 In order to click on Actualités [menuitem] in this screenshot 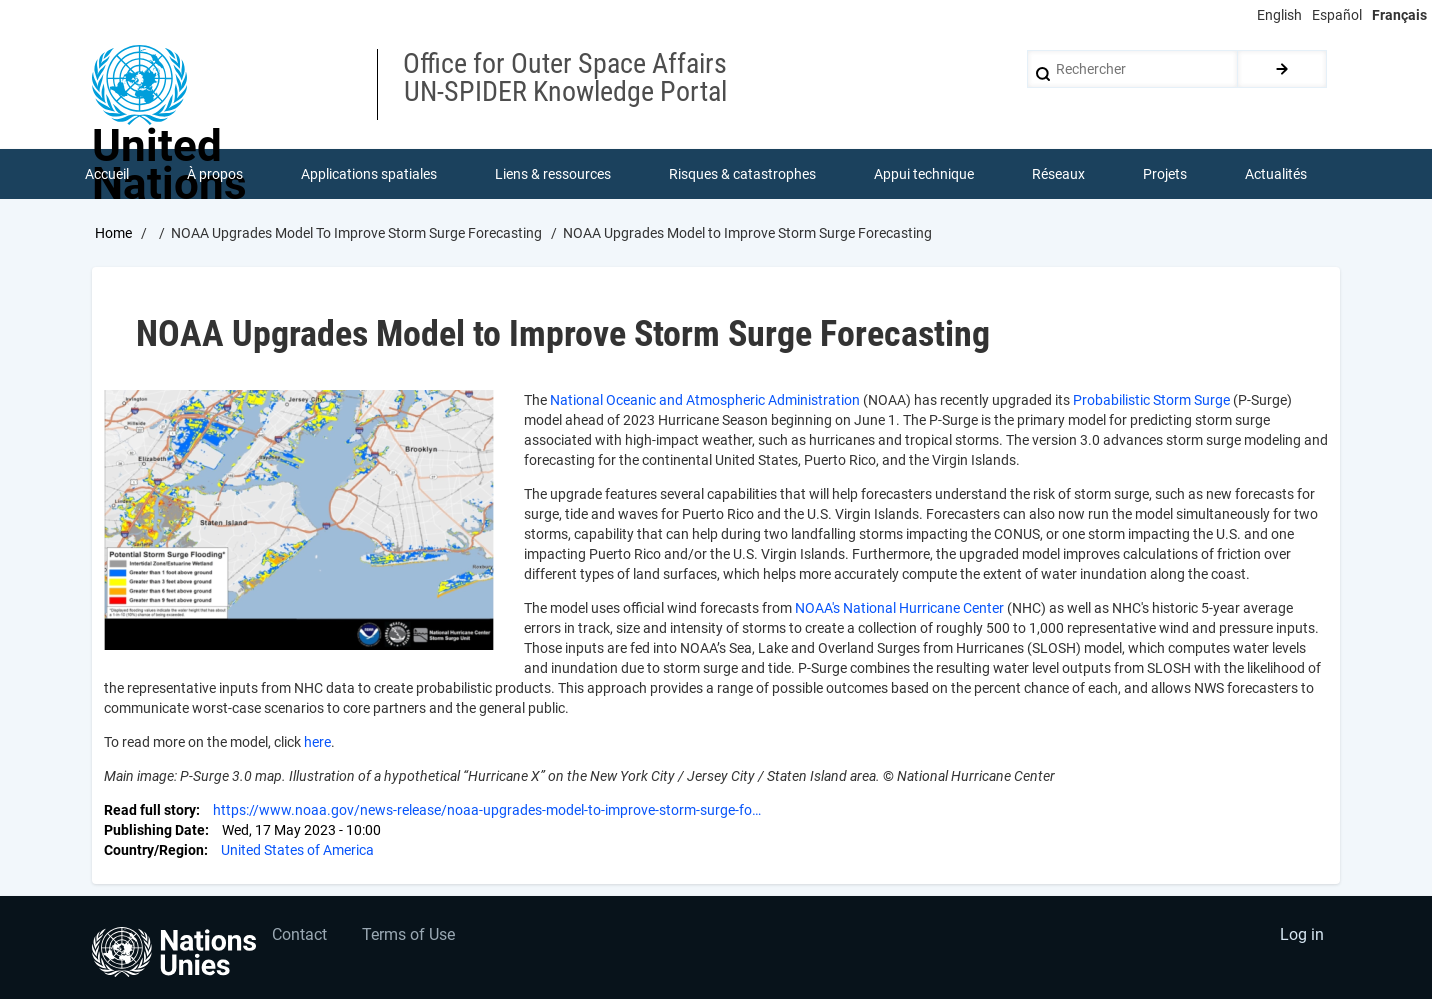, I will do `click(1276, 174)`.